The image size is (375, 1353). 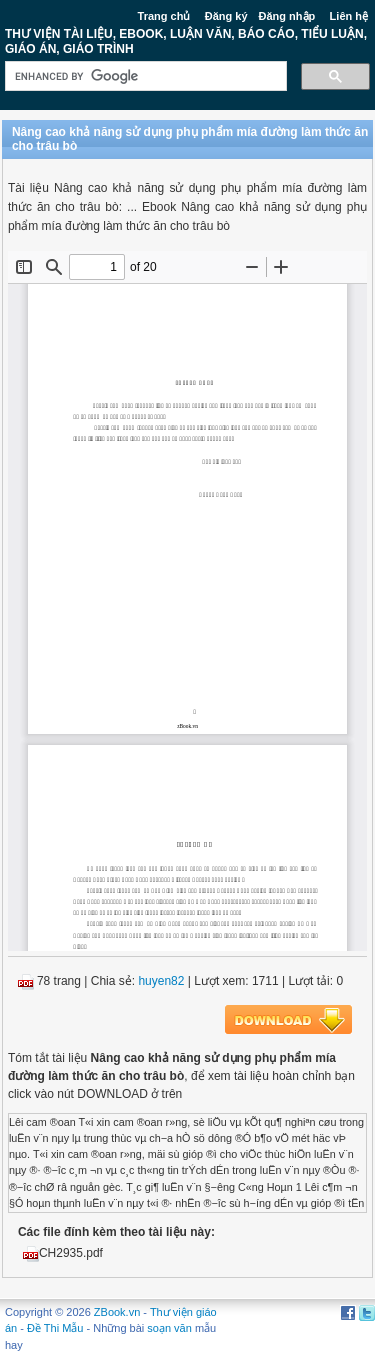 What do you see at coordinates (169, 1328) in the screenshot?
I see `soạn văn` at bounding box center [169, 1328].